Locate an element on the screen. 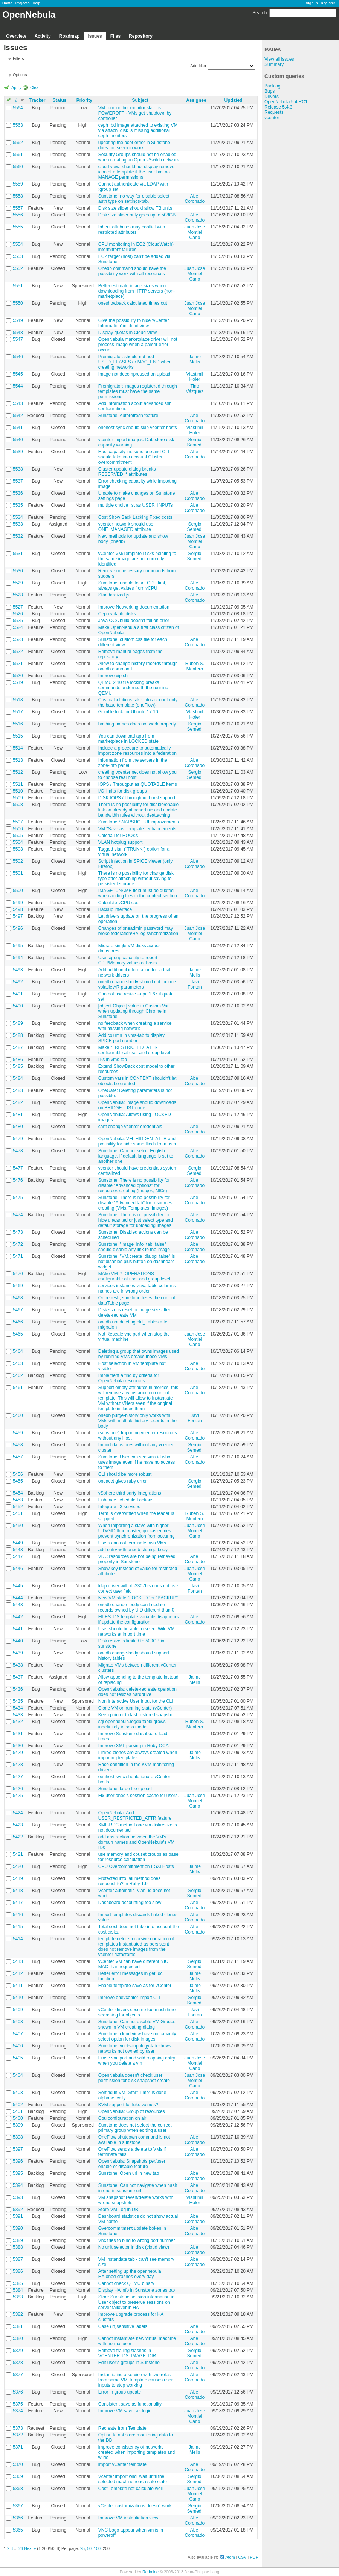 This screenshot has width=339, height=2576. IMAGE_UNAME field must be quoted when adding files in the context section is located at coordinates (137, 893).